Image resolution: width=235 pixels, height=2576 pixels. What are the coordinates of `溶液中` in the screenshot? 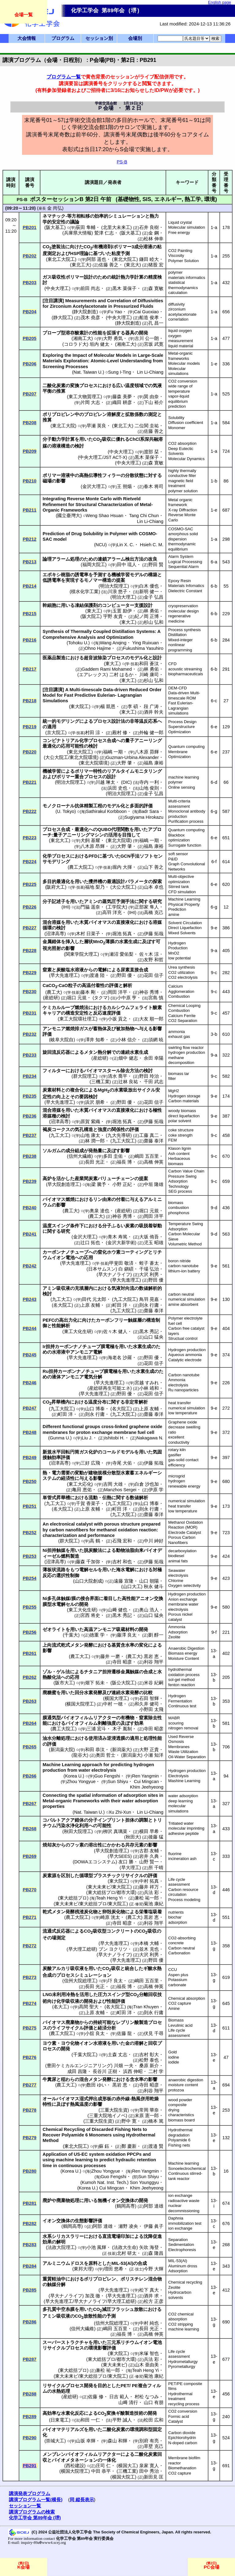 It's located at (68, 475).